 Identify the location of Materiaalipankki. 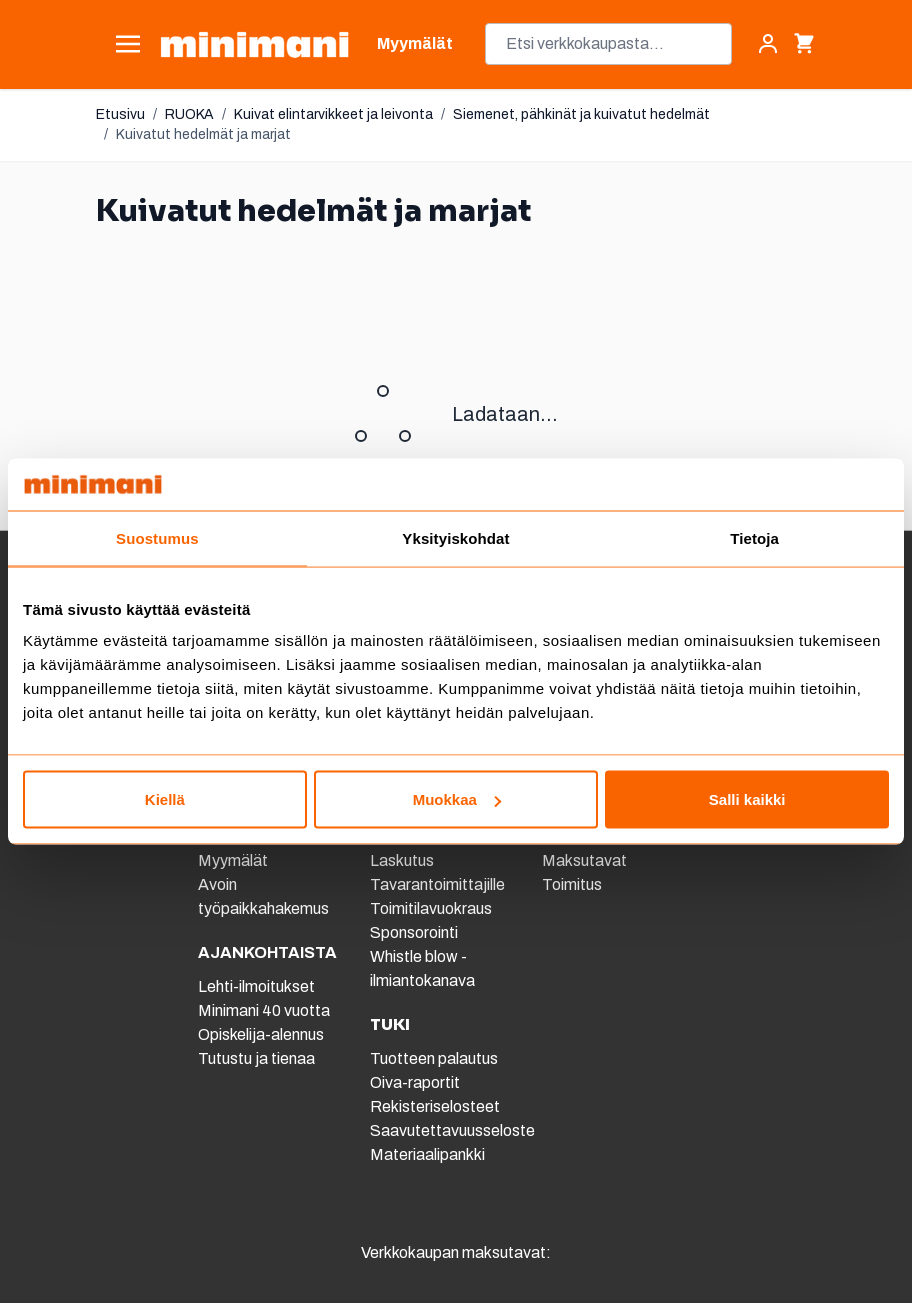
(427, 1154).